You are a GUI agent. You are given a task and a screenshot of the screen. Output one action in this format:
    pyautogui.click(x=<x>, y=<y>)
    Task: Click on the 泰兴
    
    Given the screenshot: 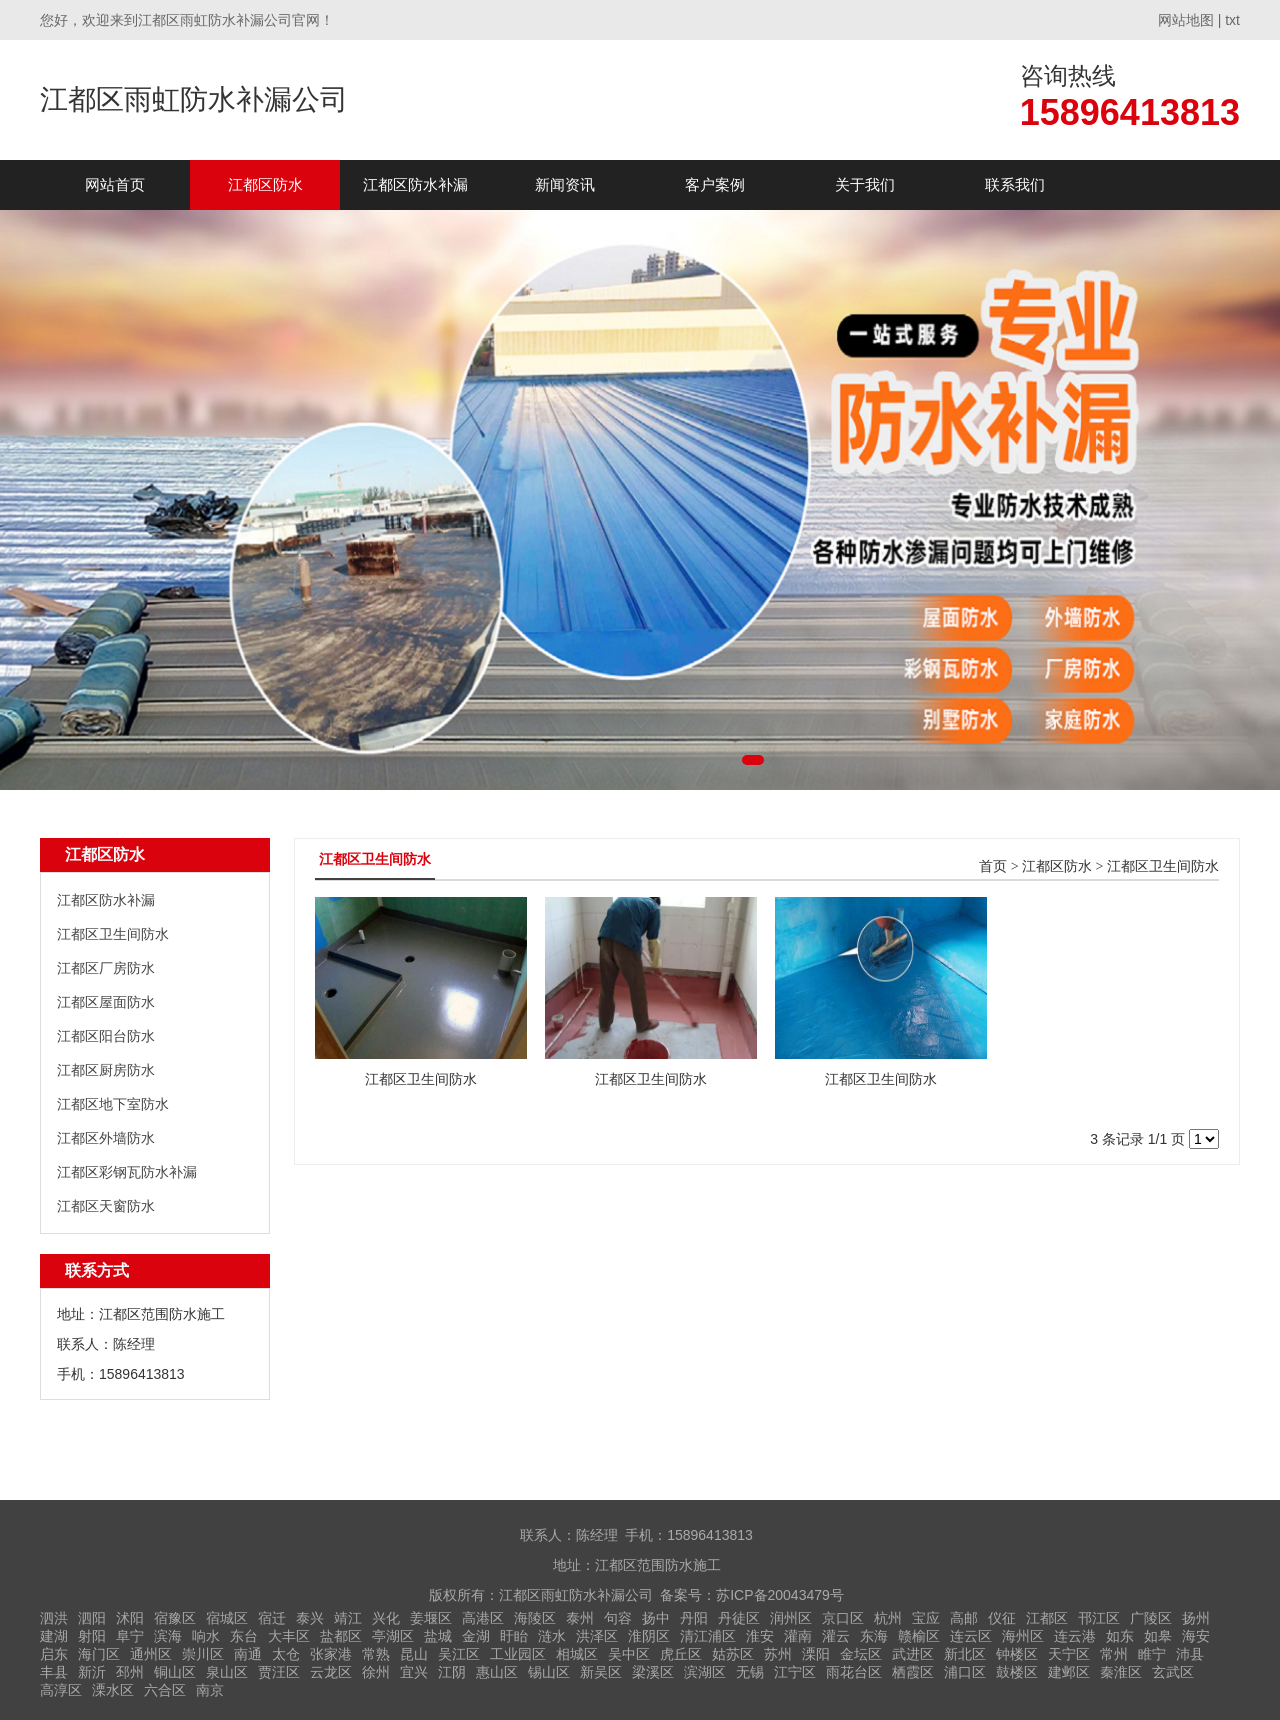 What is the action you would take?
    pyautogui.click(x=310, y=1618)
    